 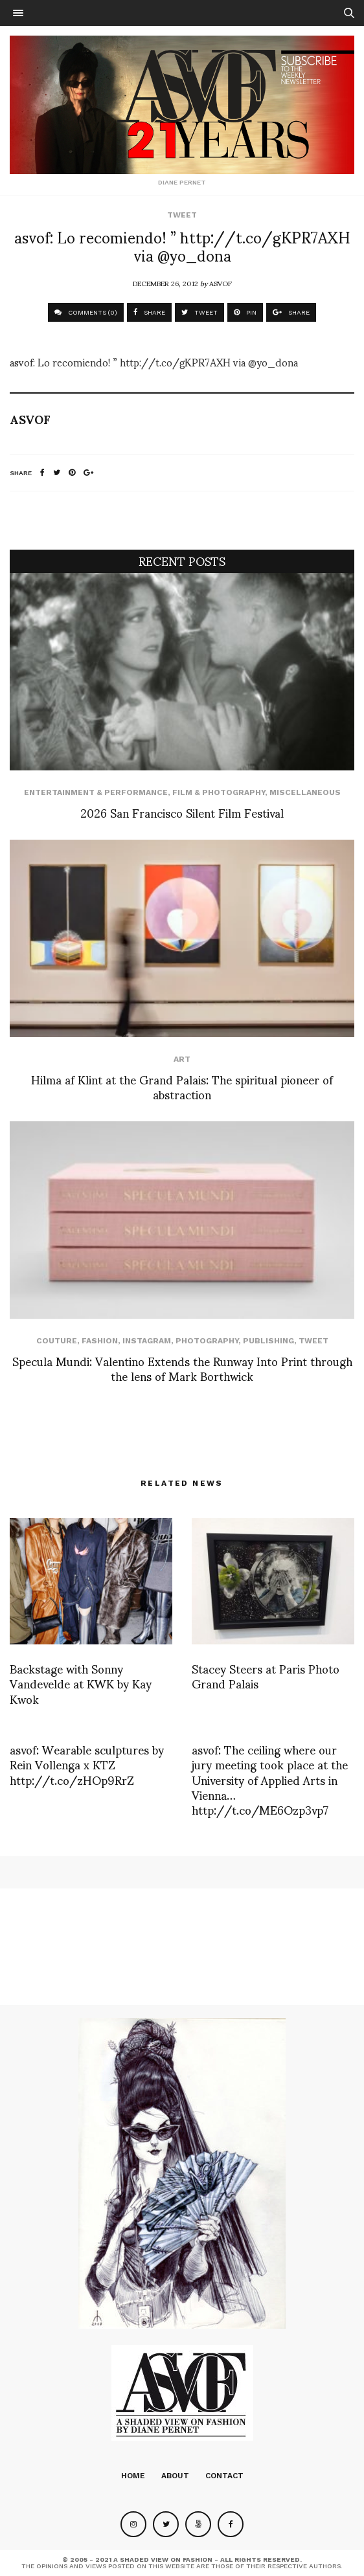 What do you see at coordinates (81, 1683) in the screenshot?
I see `Backstage with Sonny Vandevelde at KWK by Kay Kwok` at bounding box center [81, 1683].